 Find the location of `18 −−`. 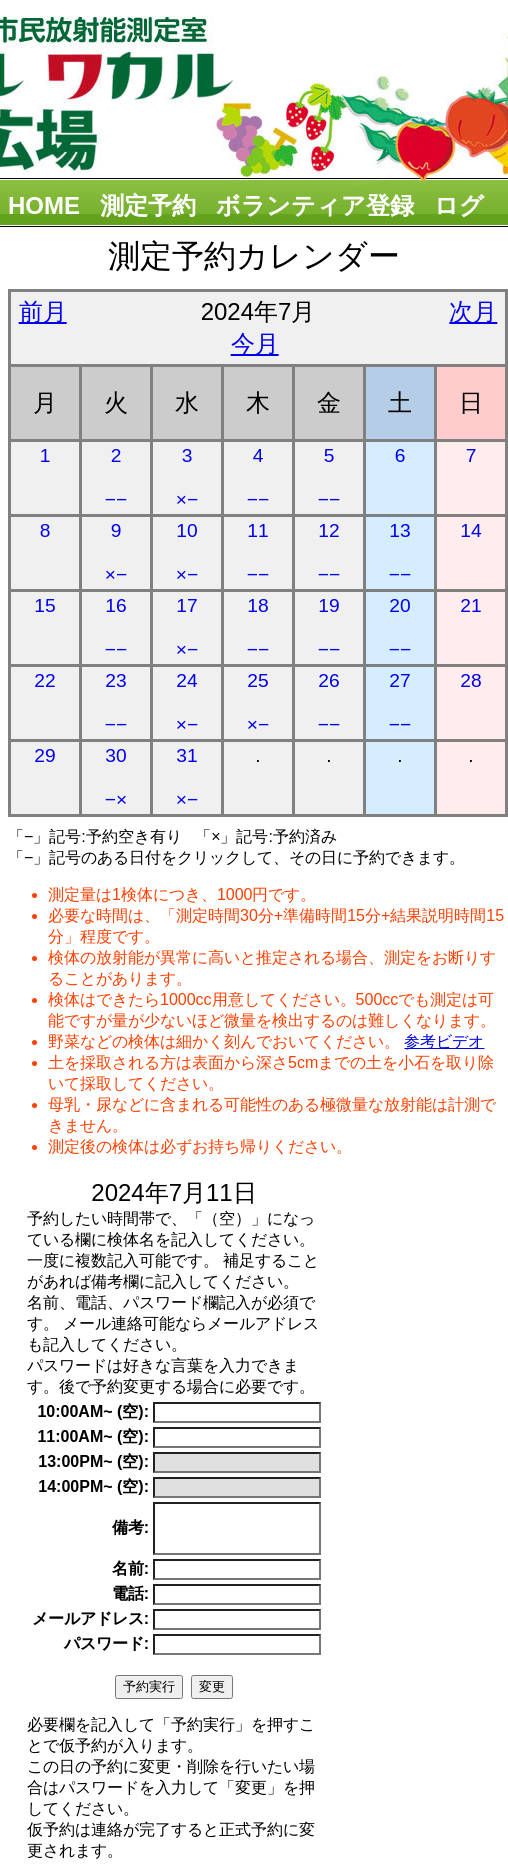

18 −− is located at coordinates (258, 627).